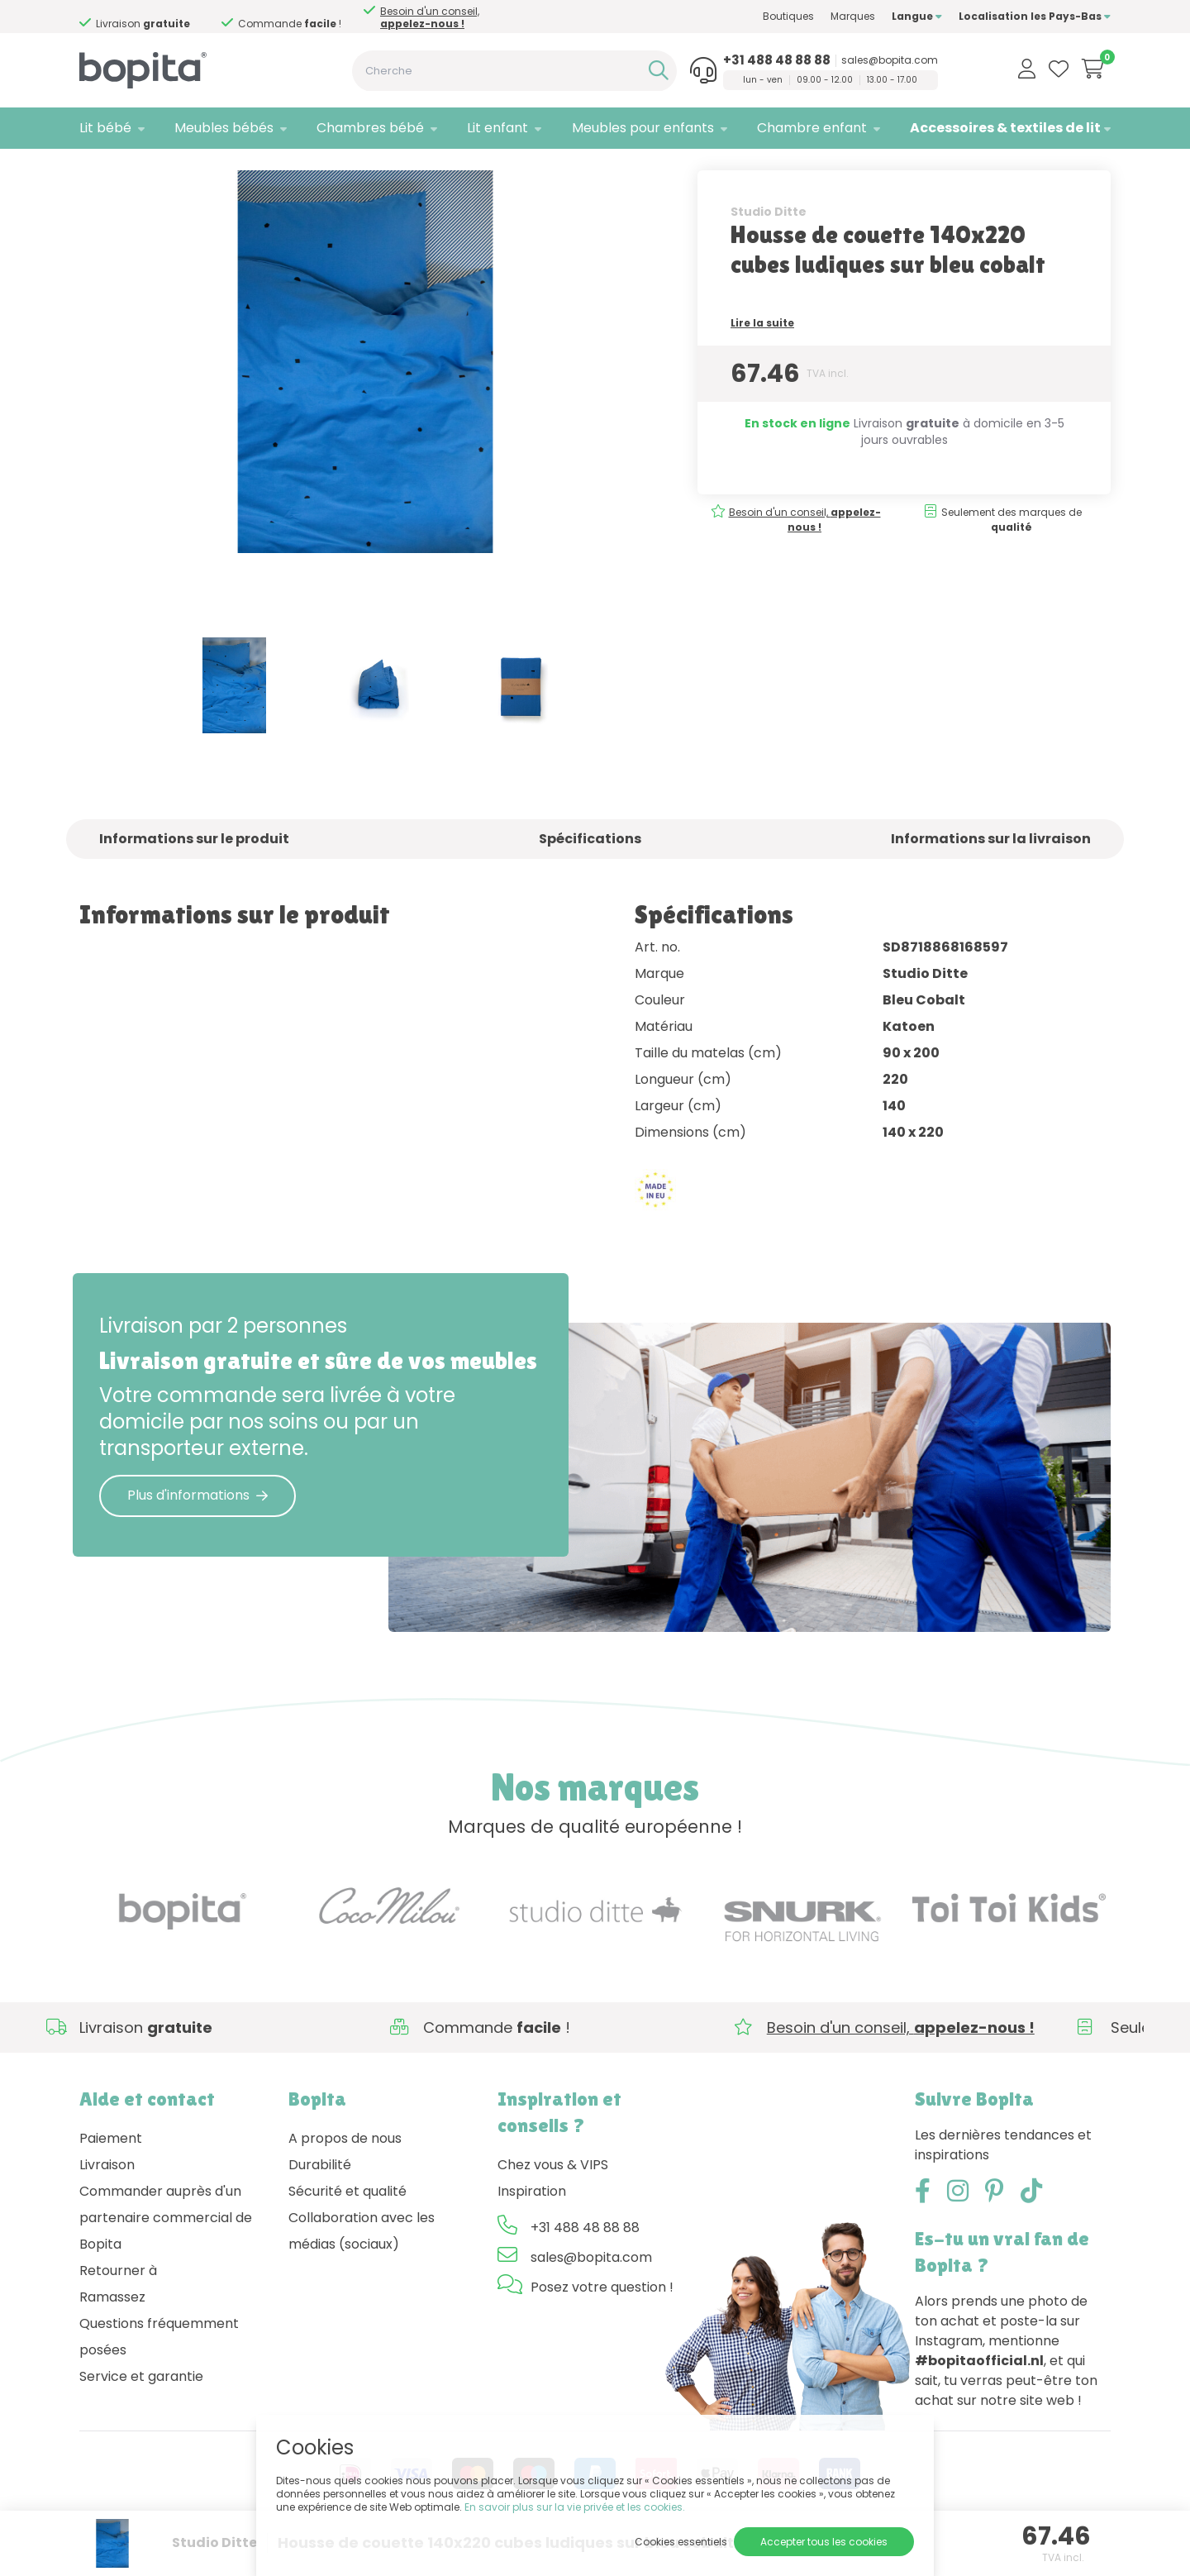 The height and width of the screenshot is (2576, 1190). I want to click on Studio Ditte, so click(769, 245).